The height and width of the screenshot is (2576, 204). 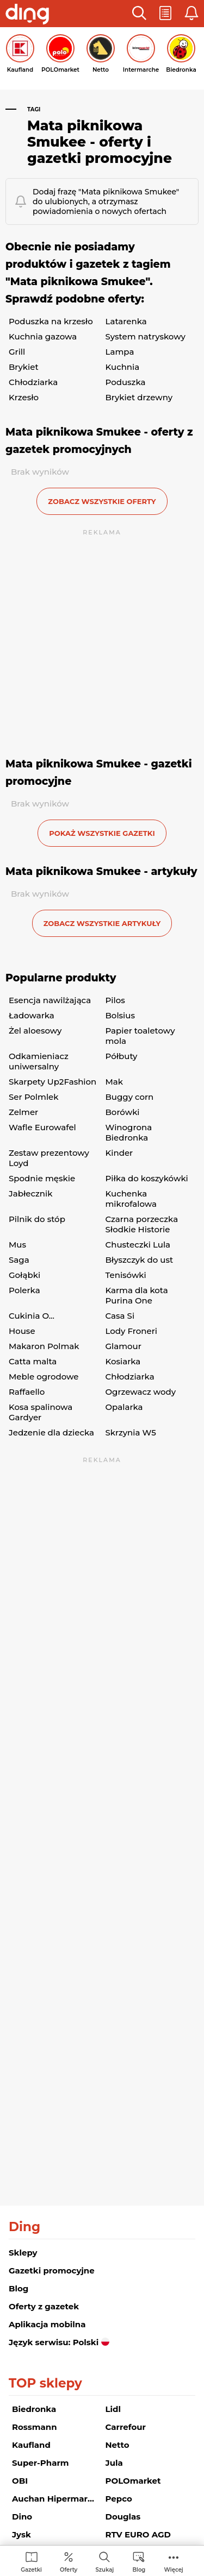 What do you see at coordinates (51, 1432) in the screenshot?
I see `Jedzenie dla dziecka` at bounding box center [51, 1432].